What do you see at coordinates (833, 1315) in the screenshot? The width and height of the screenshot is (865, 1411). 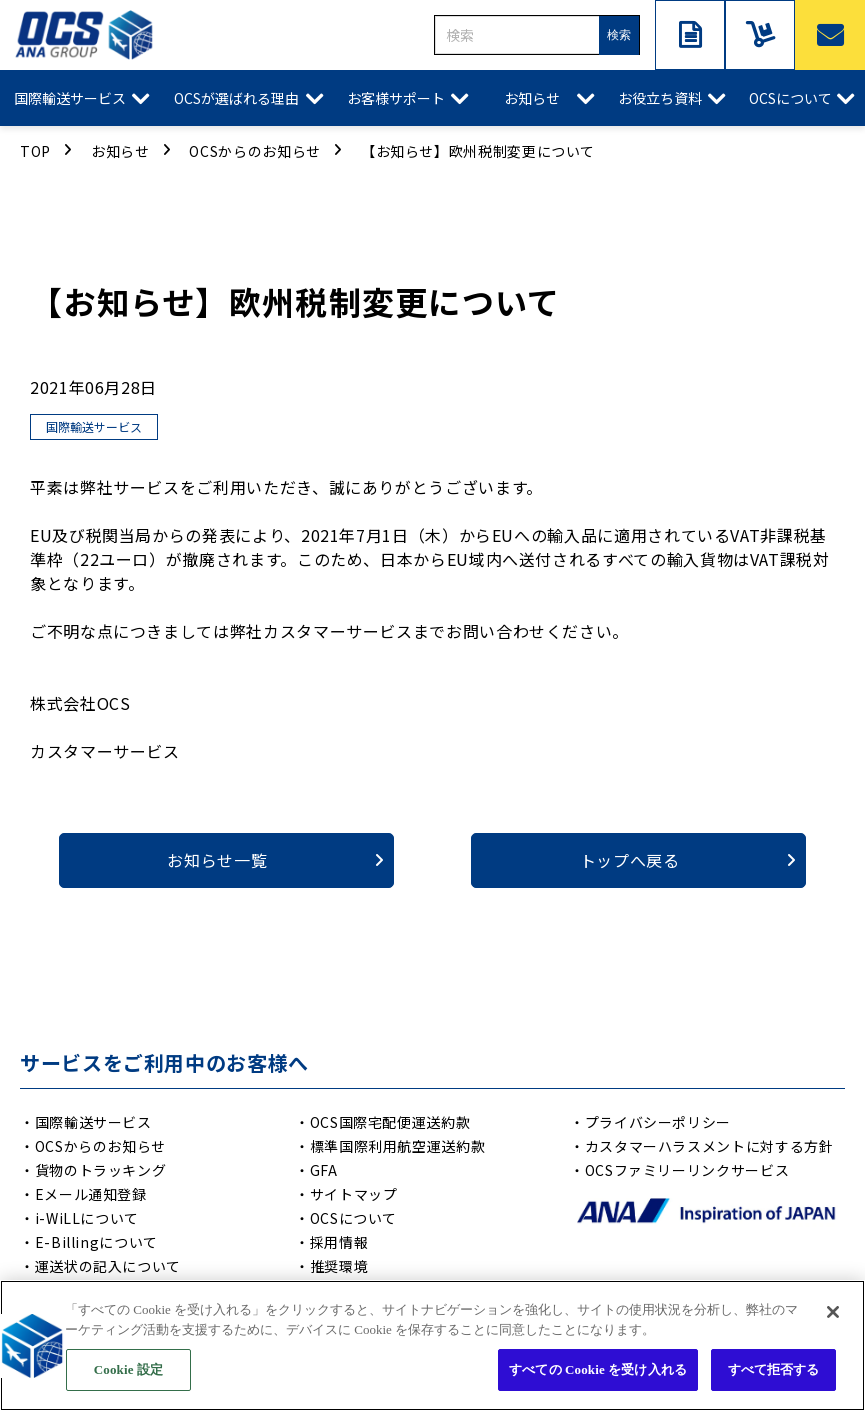 I see `[閉じる]` at bounding box center [833, 1315].